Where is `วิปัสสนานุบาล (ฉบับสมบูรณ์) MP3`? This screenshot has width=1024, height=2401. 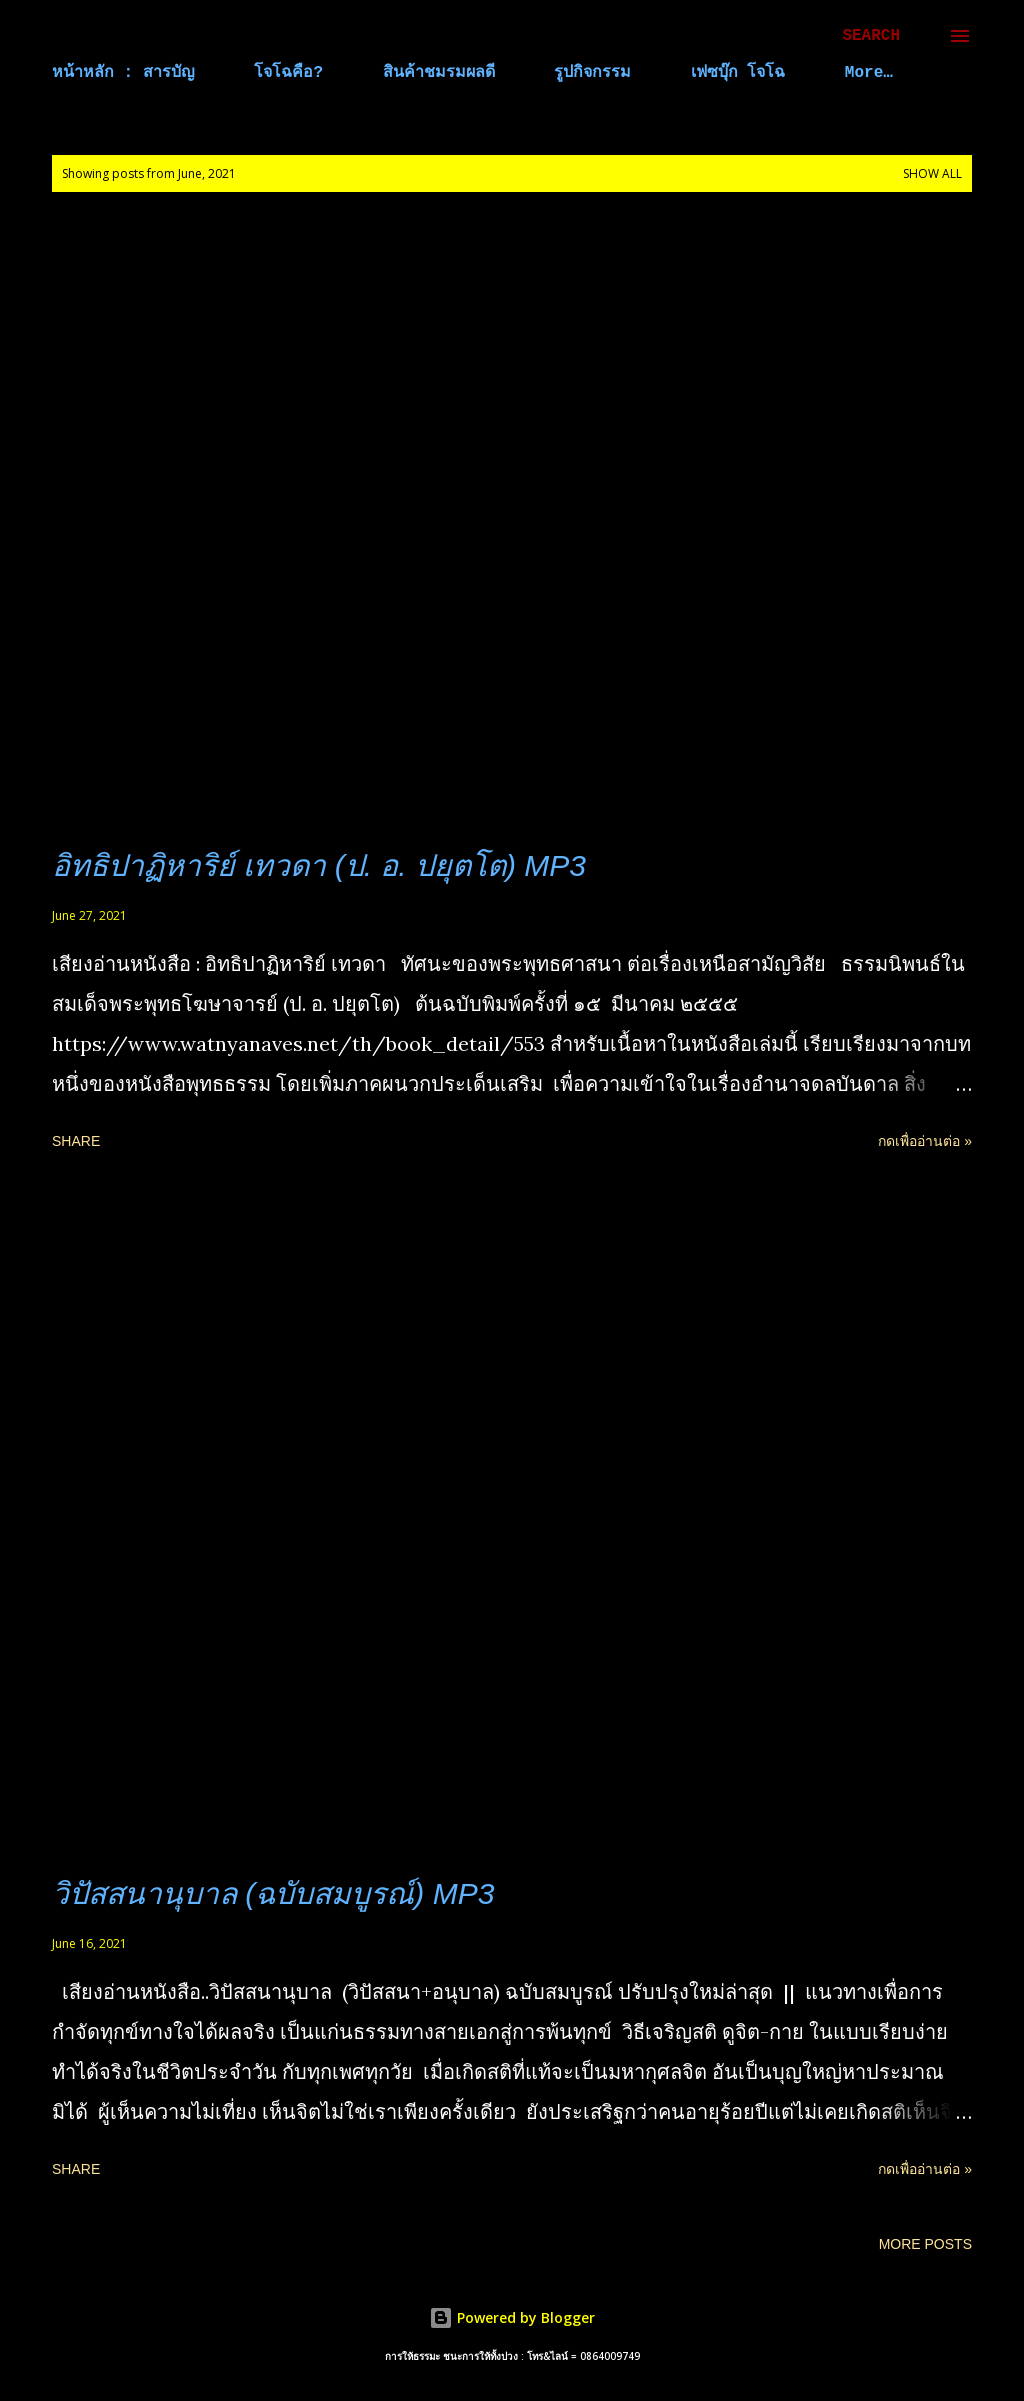
วิปัสสนานุบาล (ฉบับสมบูรณ์) MP3 is located at coordinates (273, 1893).